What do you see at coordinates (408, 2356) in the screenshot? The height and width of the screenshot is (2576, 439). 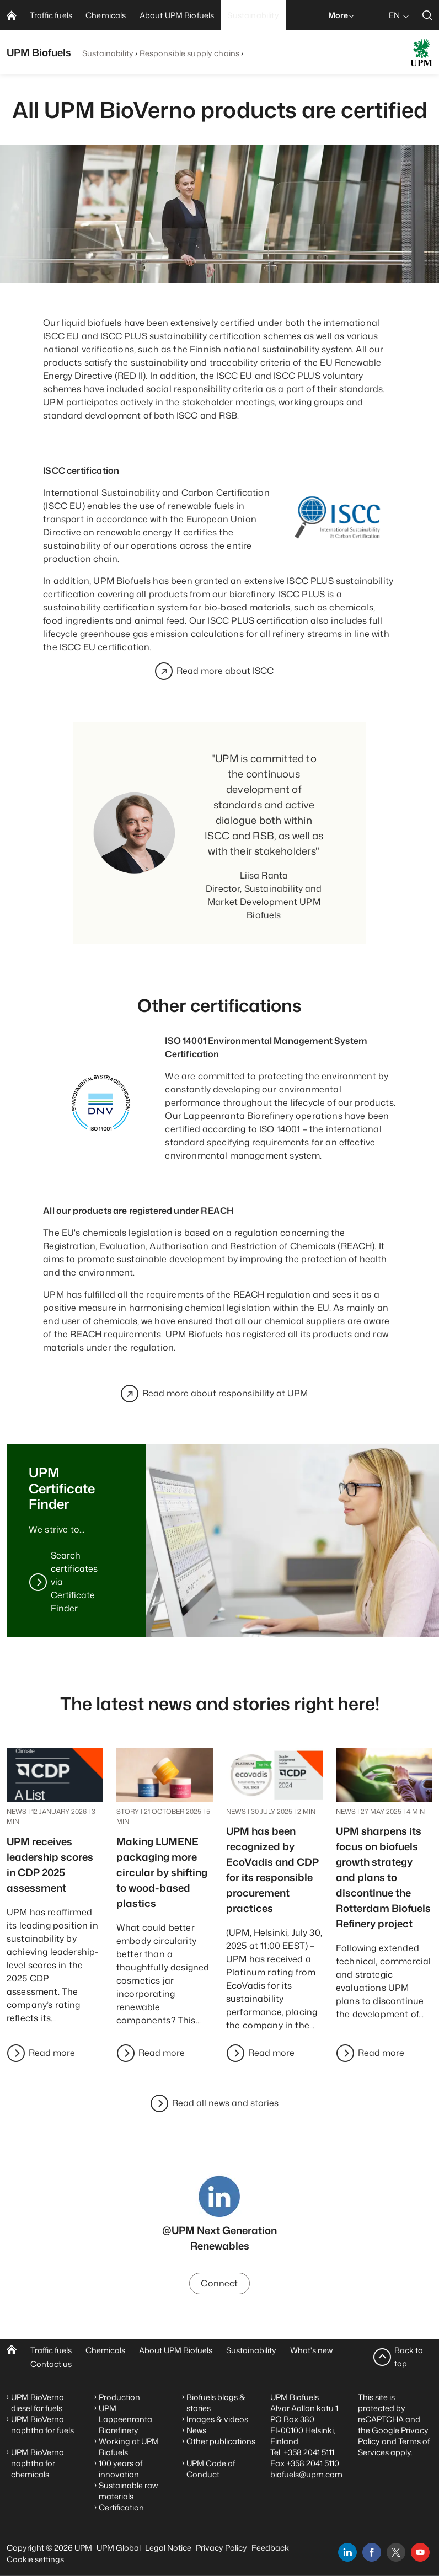 I see `Back to top` at bounding box center [408, 2356].